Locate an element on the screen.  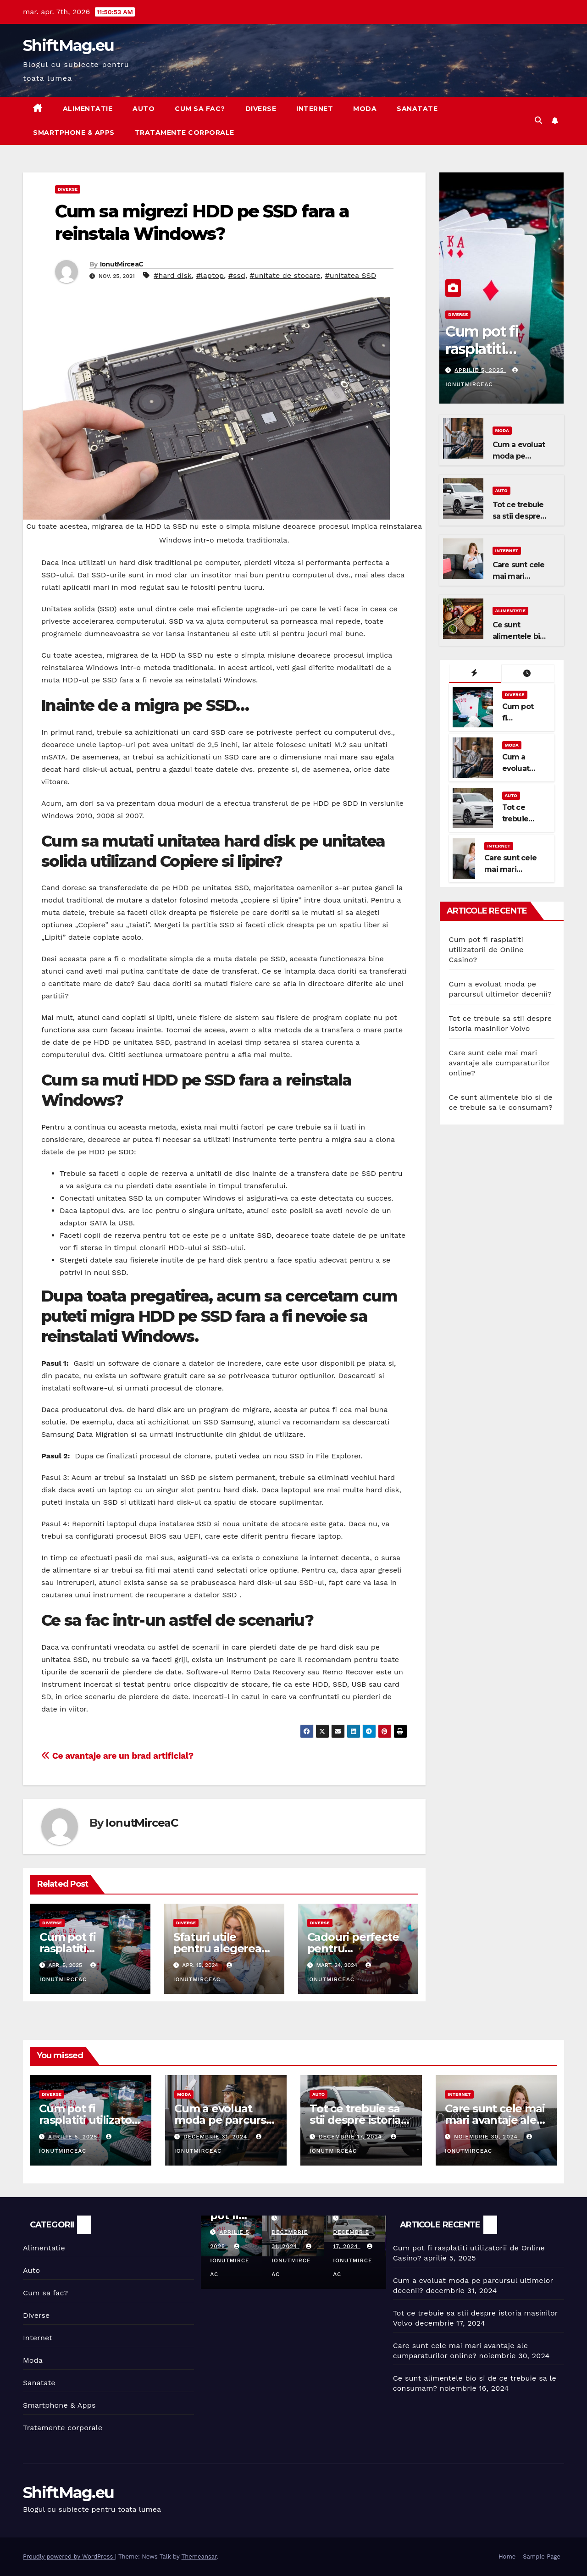
Ce avantaje are un brad artificial? is located at coordinates (117, 1756).